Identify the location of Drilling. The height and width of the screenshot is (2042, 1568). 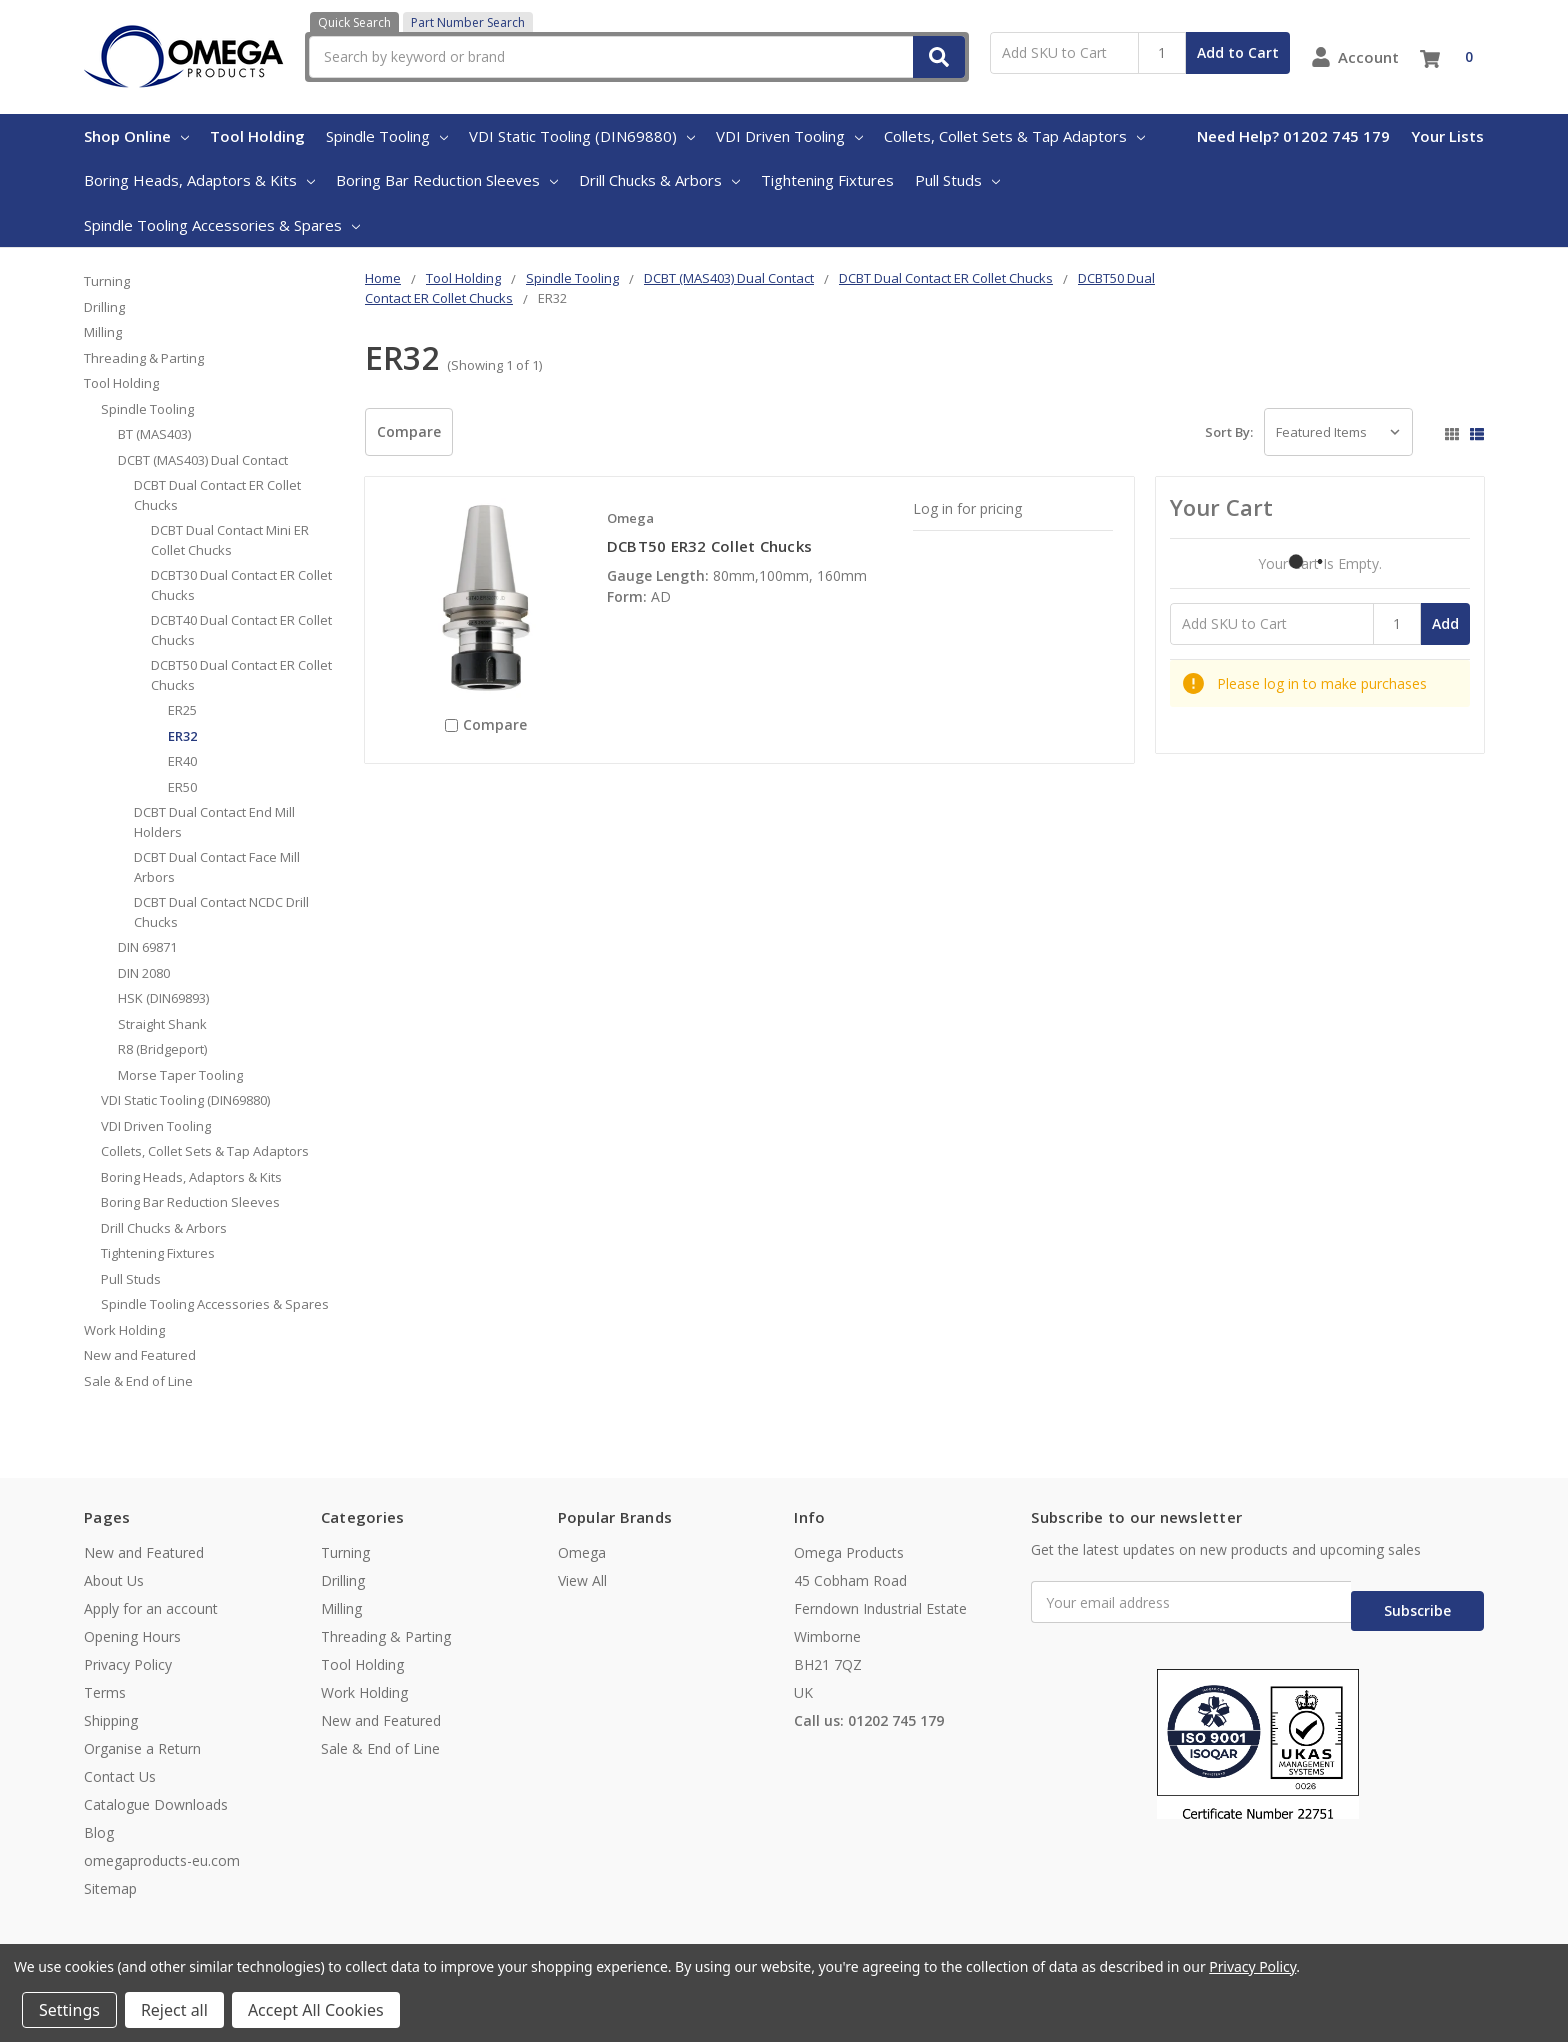
(104, 307).